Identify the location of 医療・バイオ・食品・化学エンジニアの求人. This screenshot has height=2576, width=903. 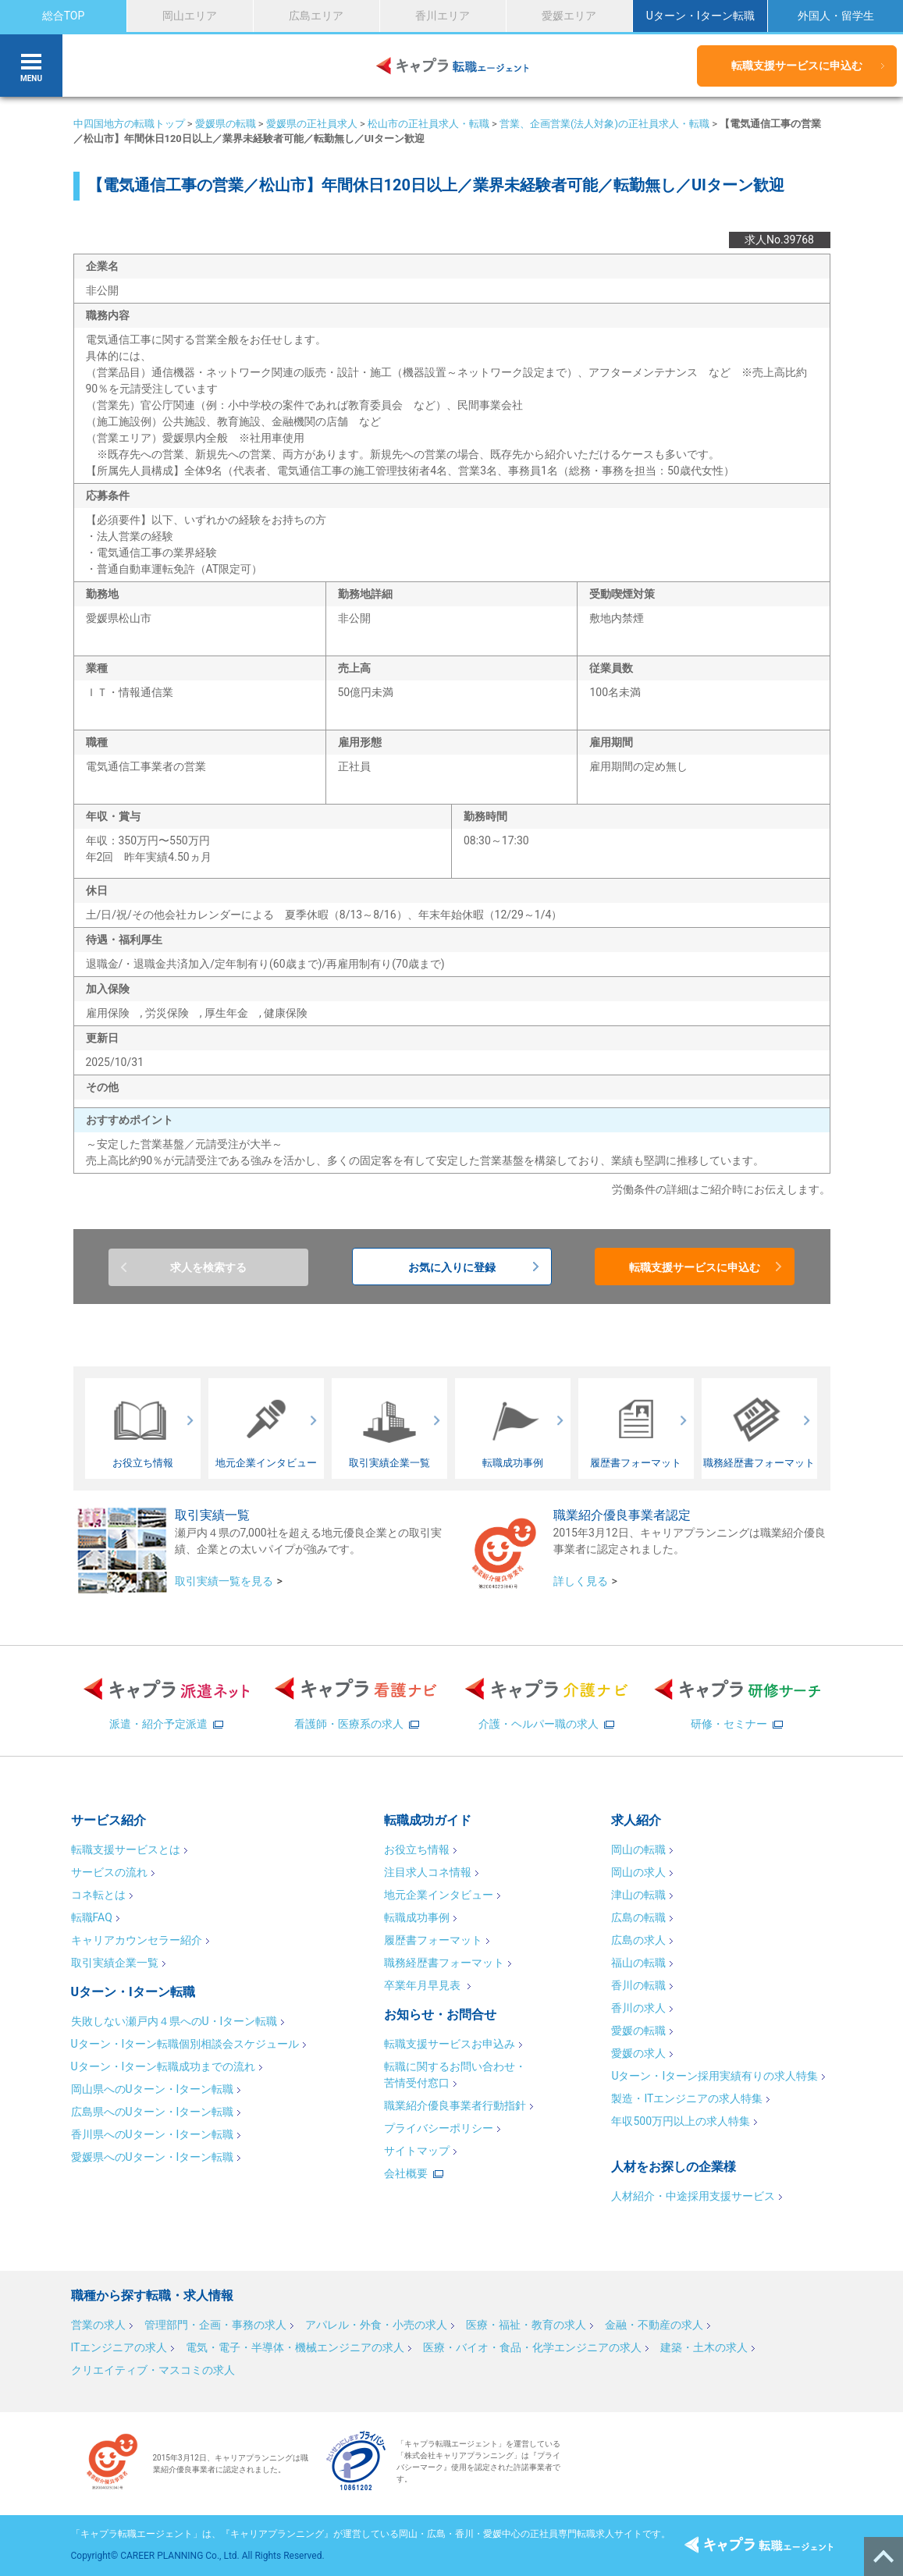
(532, 2347).